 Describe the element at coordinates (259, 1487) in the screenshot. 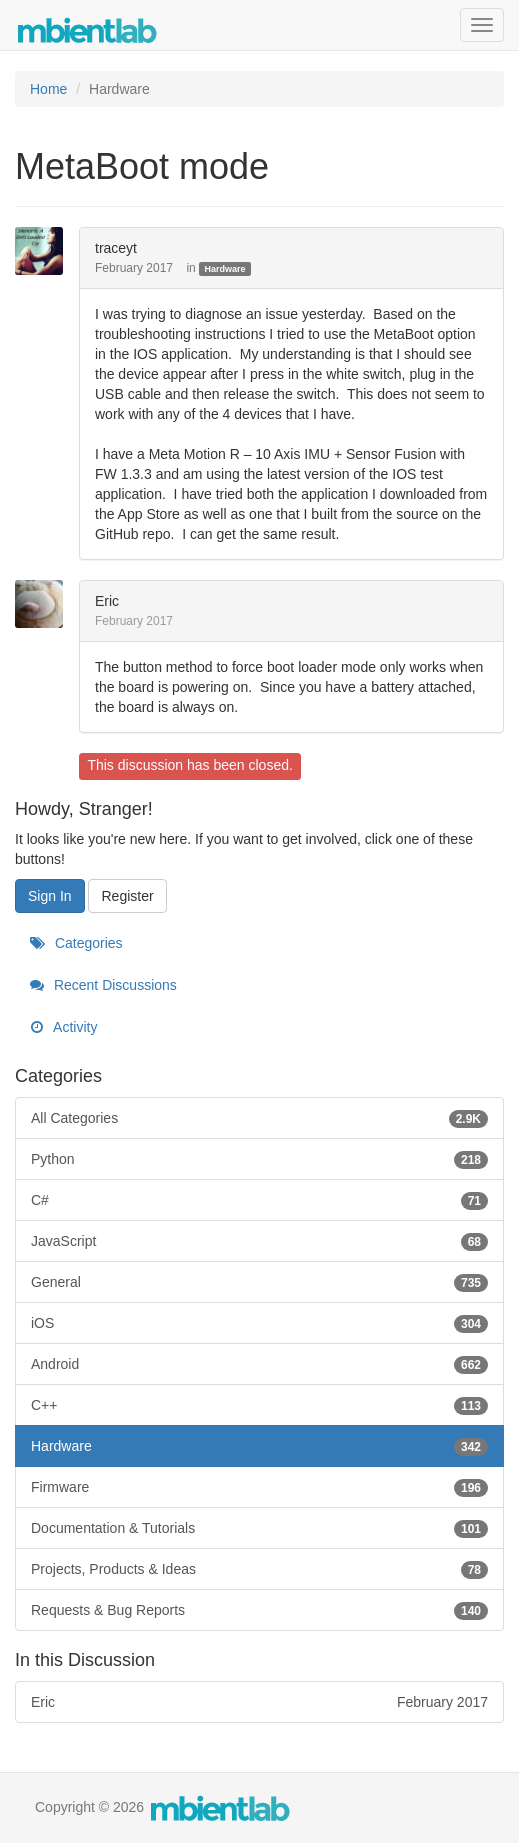

I see `Firmware` at that location.